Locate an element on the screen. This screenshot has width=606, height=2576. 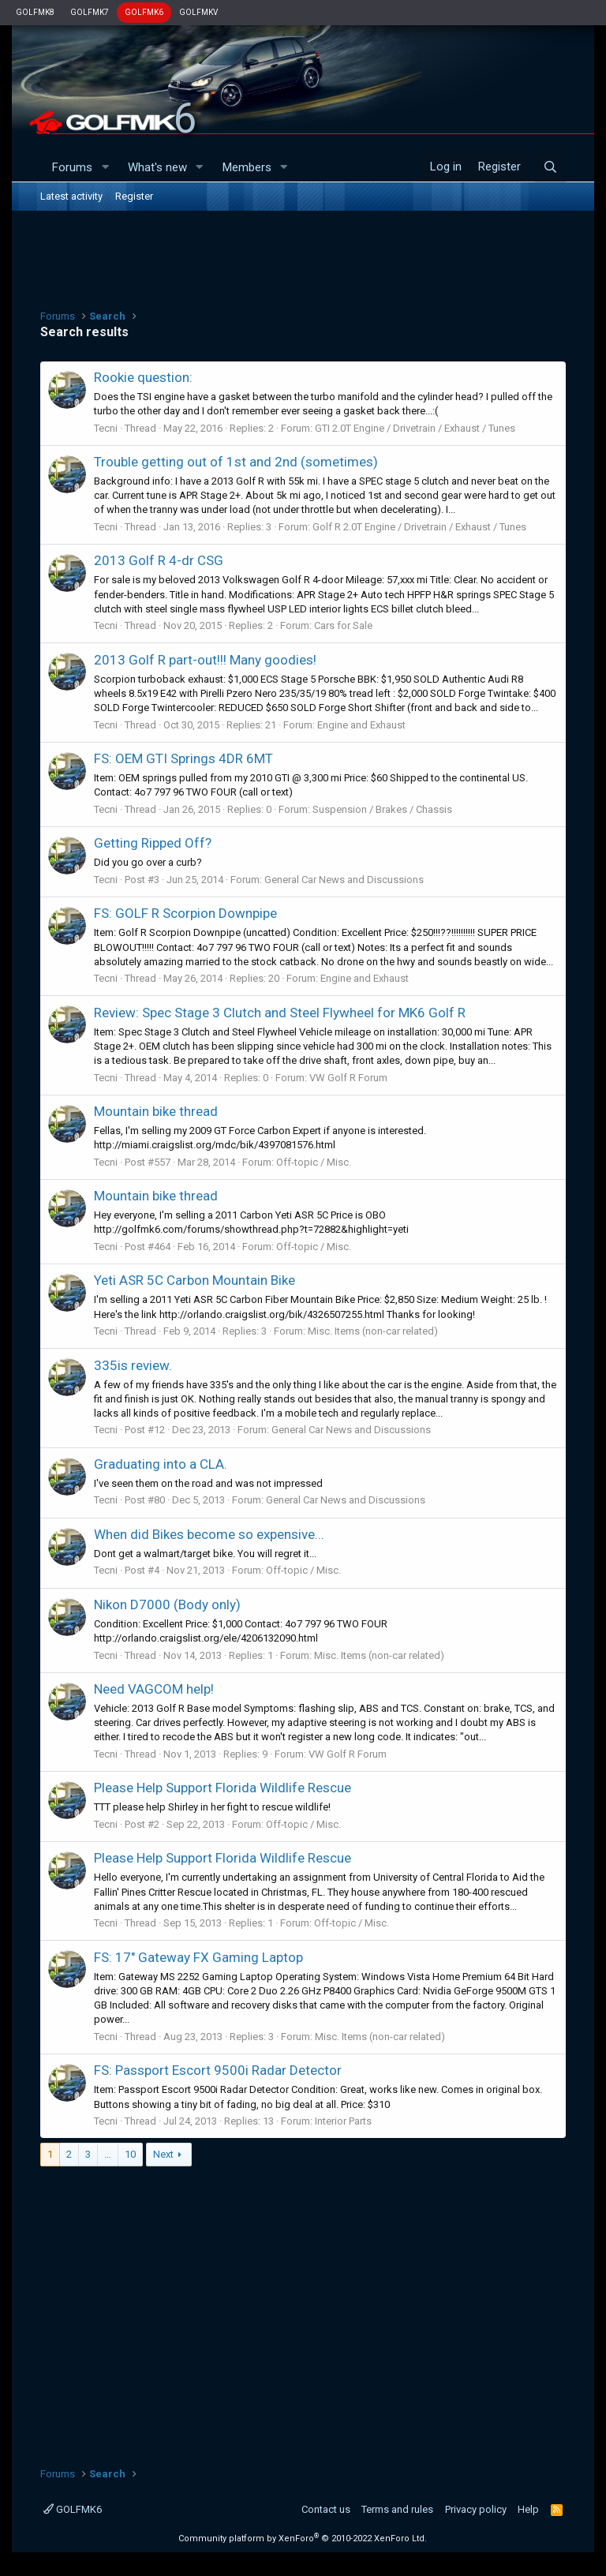
335is review. is located at coordinates (133, 1365).